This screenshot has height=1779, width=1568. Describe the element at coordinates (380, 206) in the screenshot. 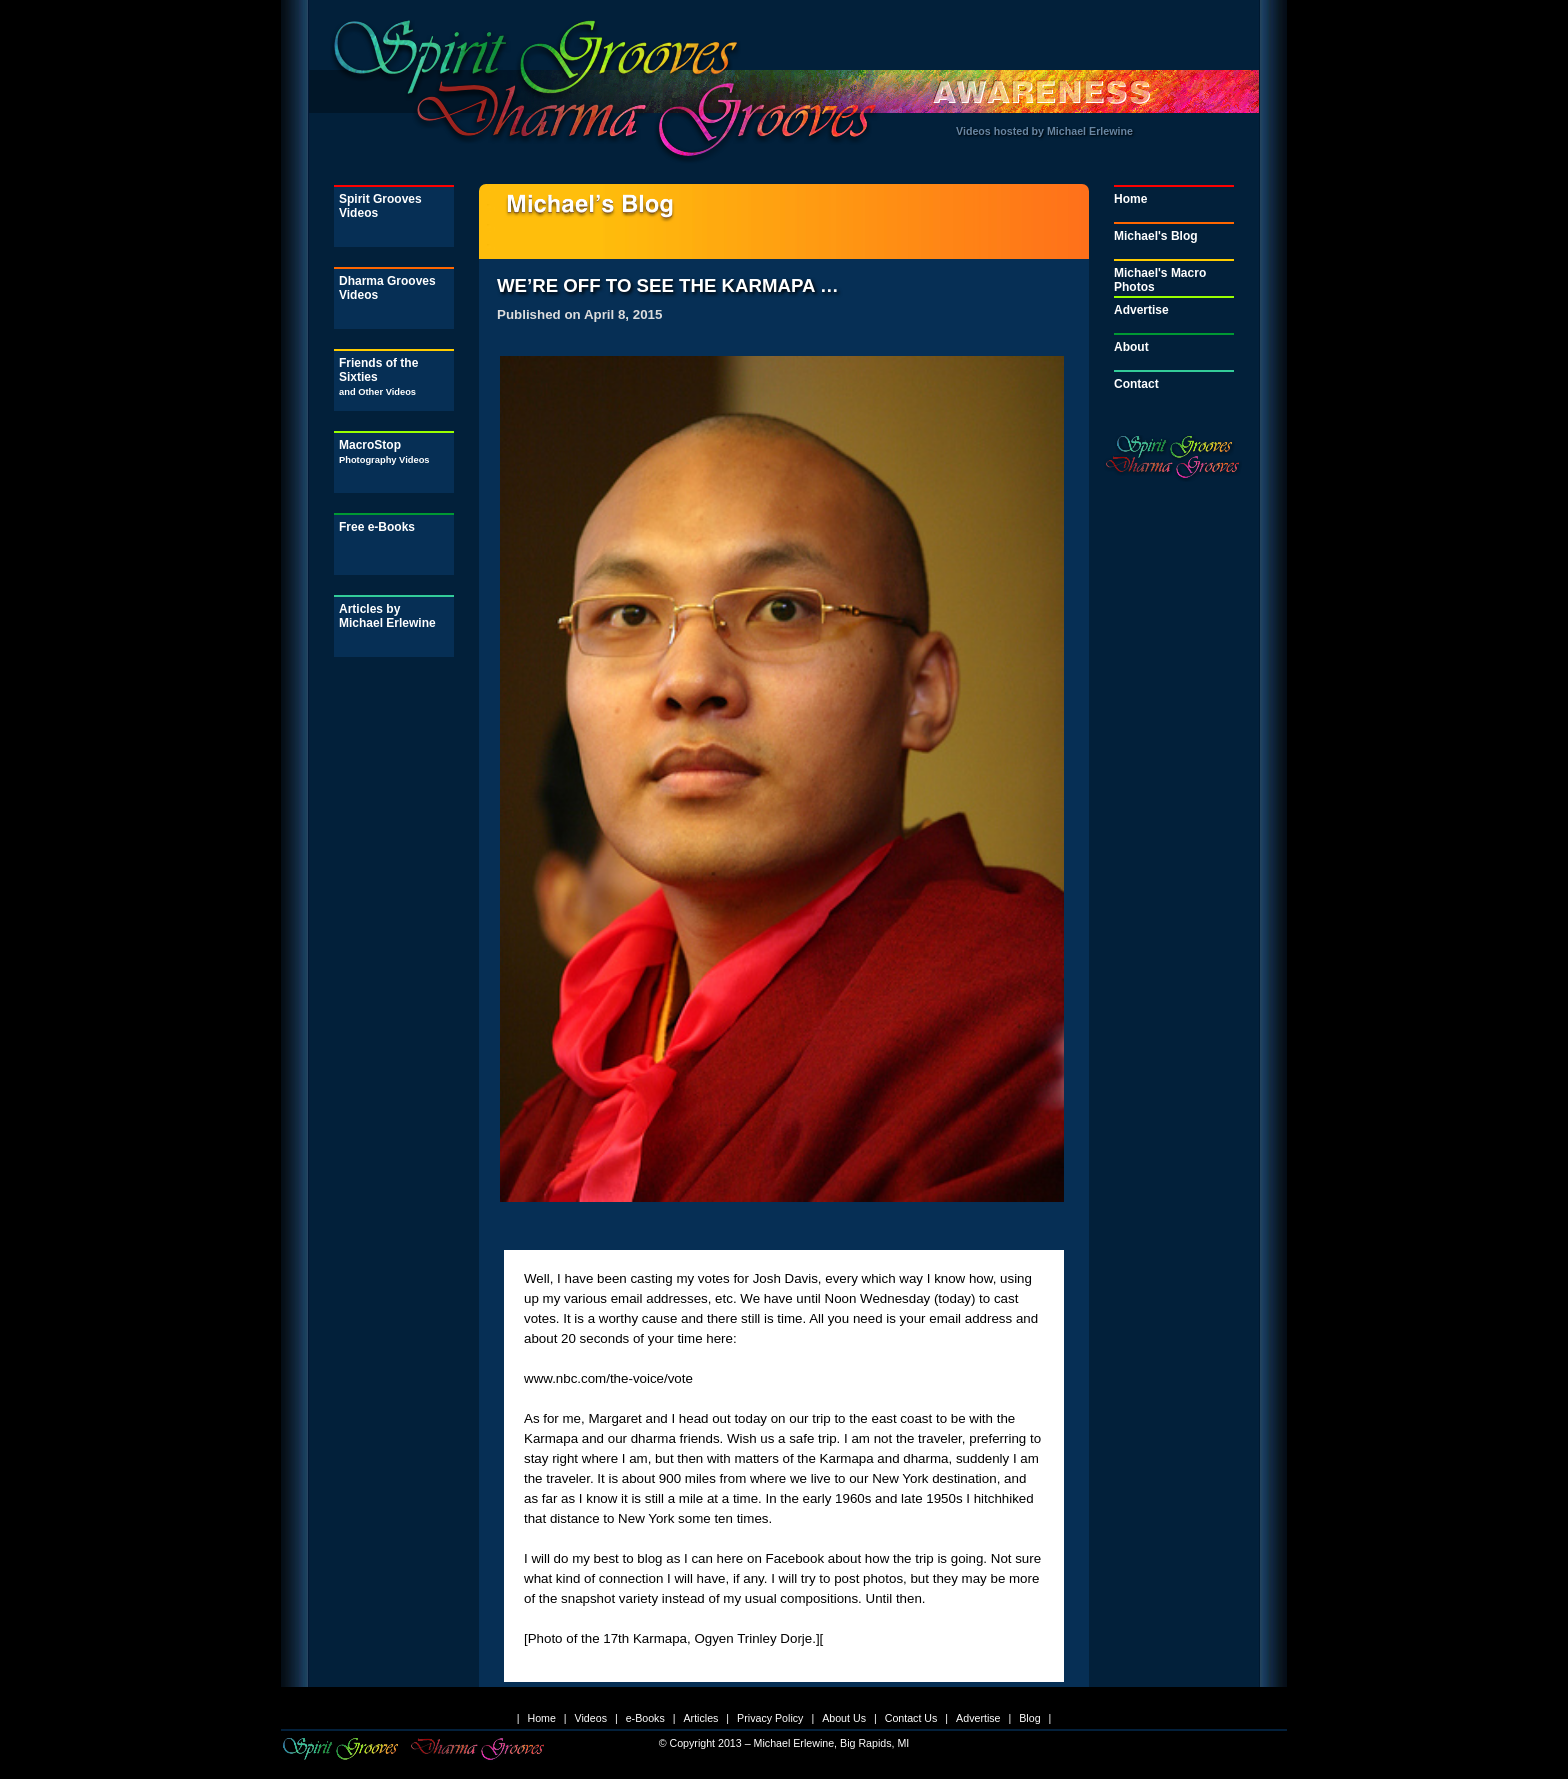

I see `Spirit Grooves Videos` at that location.